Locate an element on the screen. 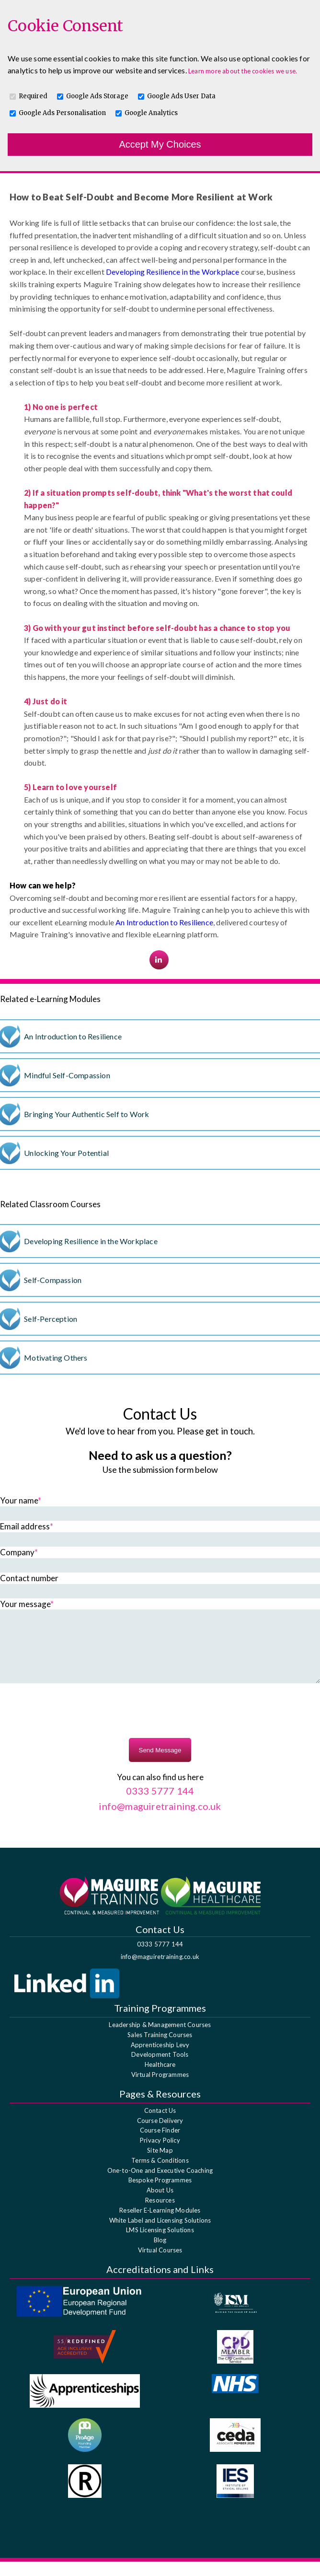  Course Finder is located at coordinates (160, 2144).